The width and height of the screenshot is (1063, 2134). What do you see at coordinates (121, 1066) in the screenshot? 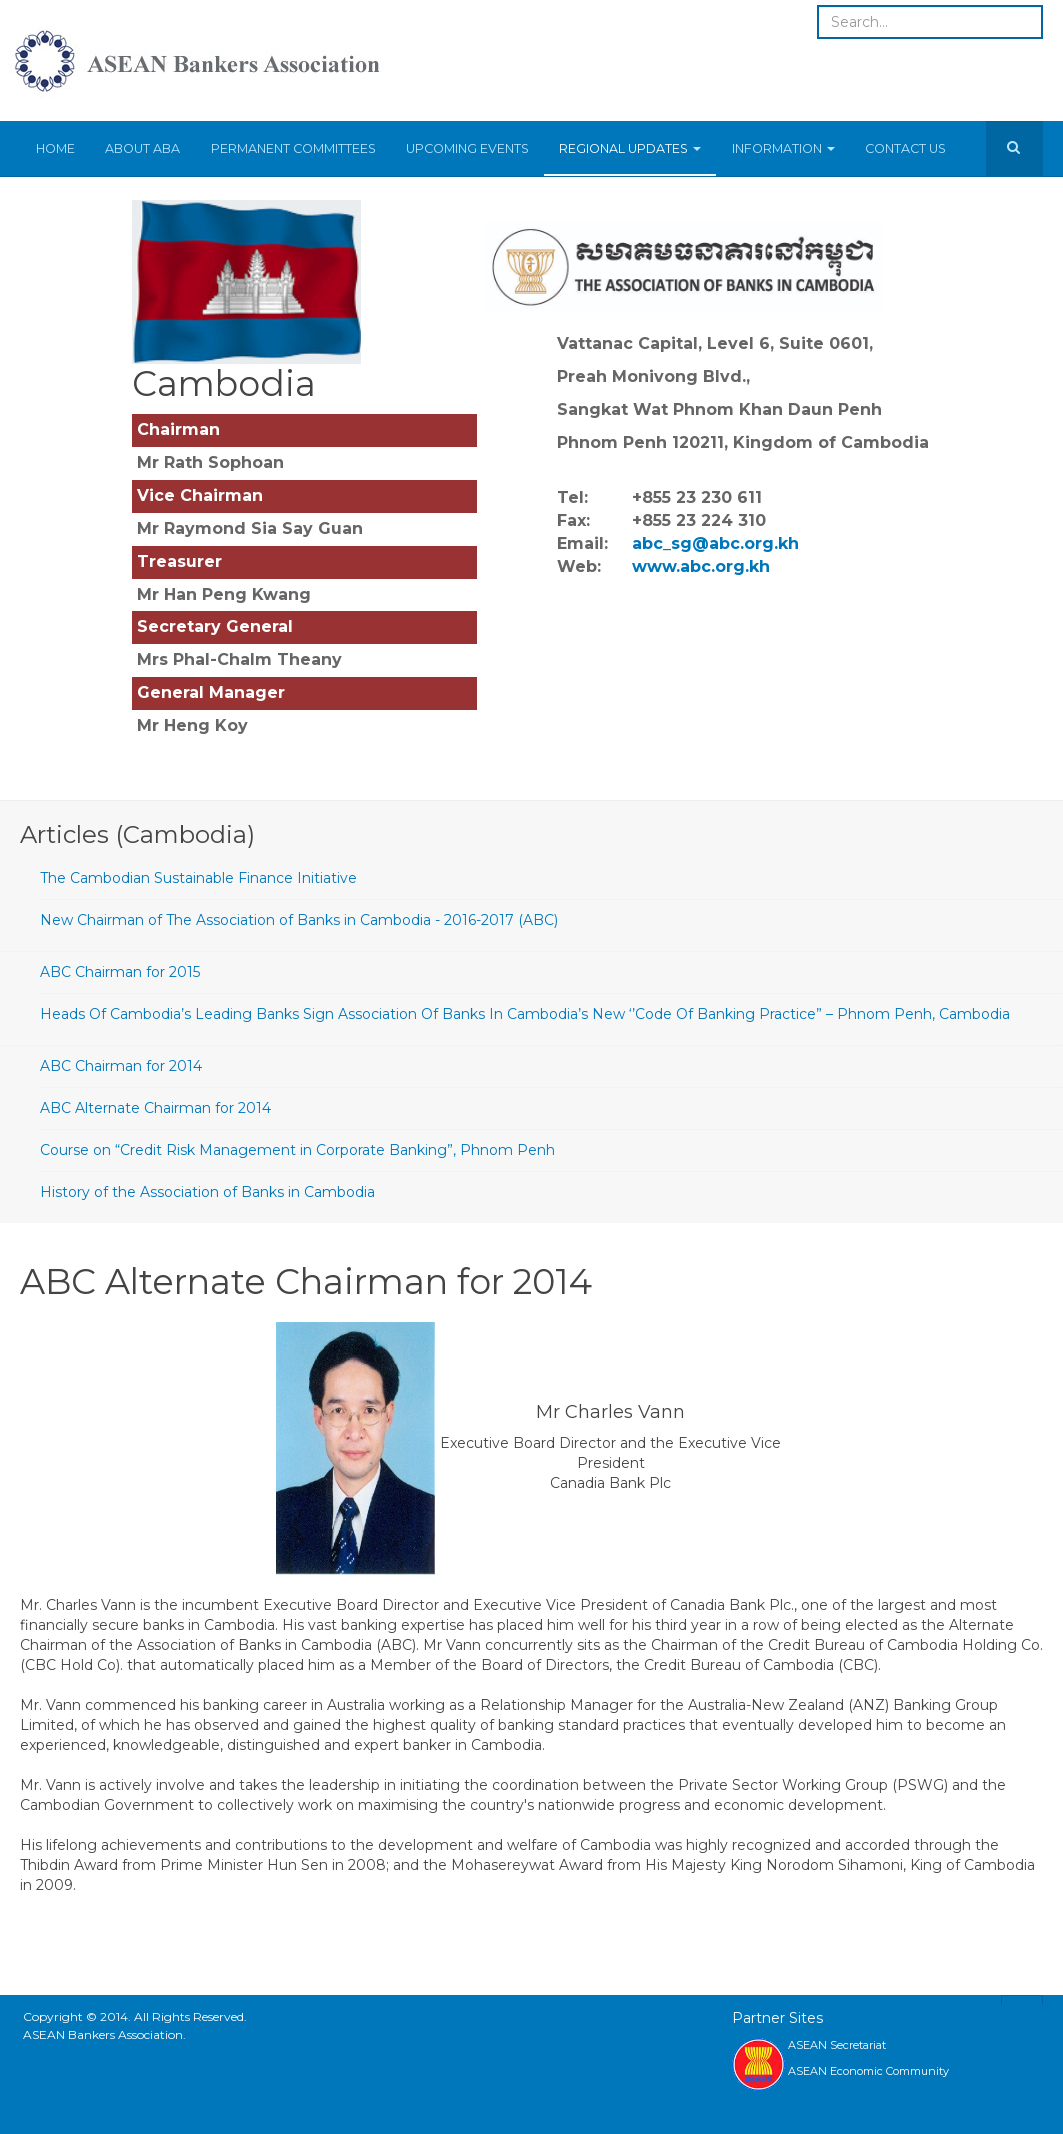
I see `ABC Chairman for 2014` at bounding box center [121, 1066].